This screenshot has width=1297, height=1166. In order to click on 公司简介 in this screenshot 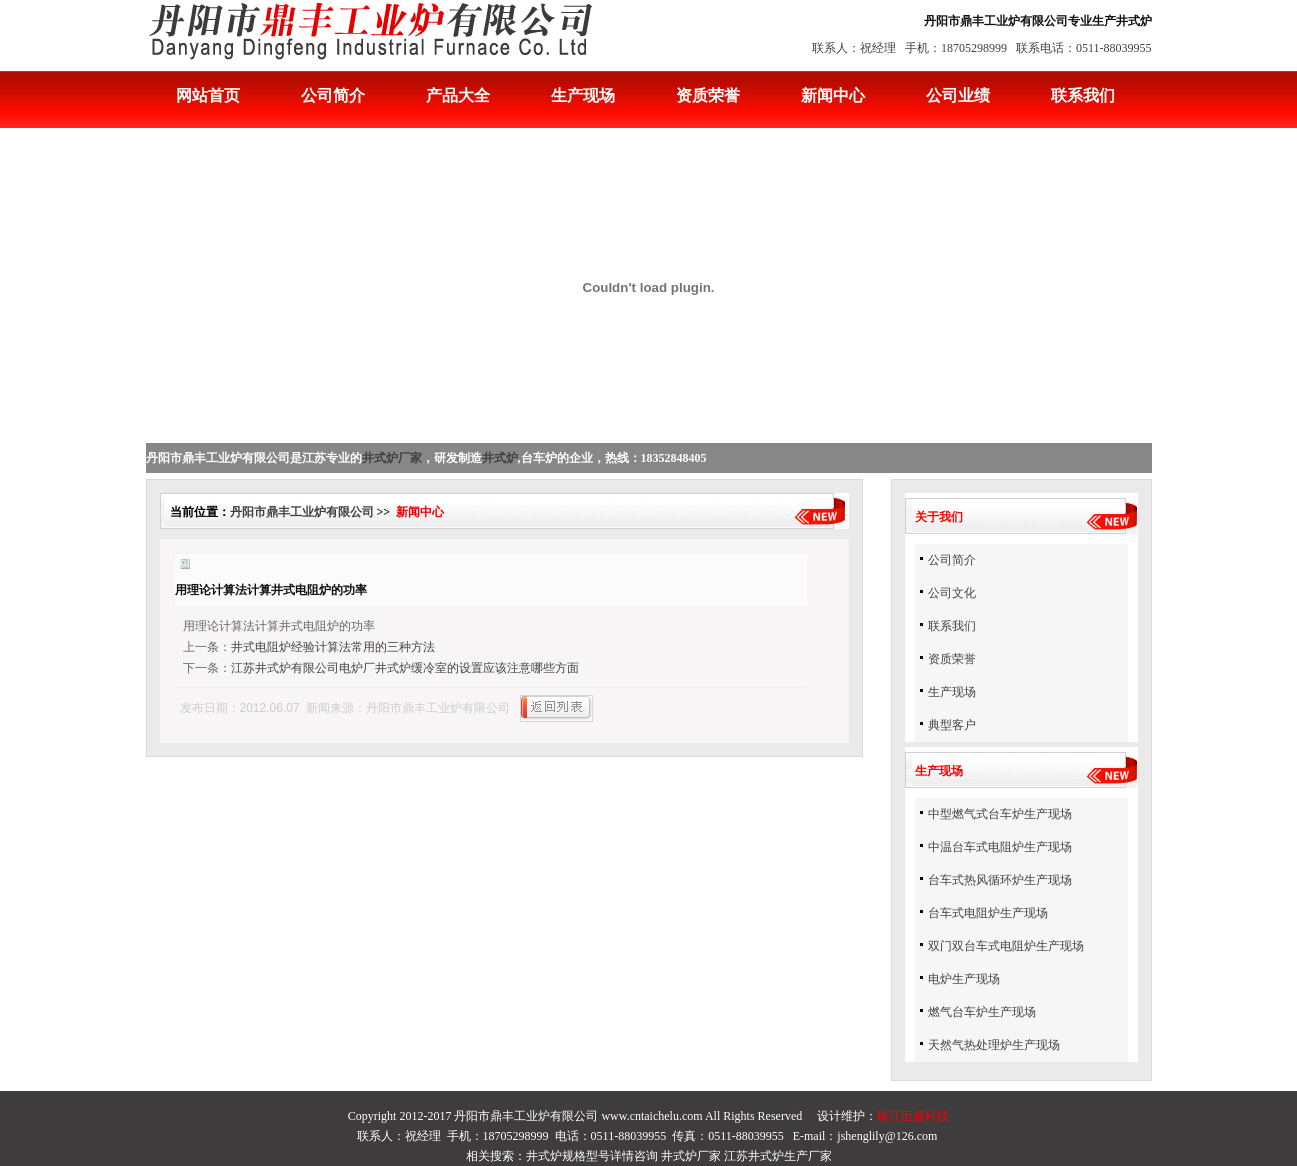, I will do `click(333, 95)`.